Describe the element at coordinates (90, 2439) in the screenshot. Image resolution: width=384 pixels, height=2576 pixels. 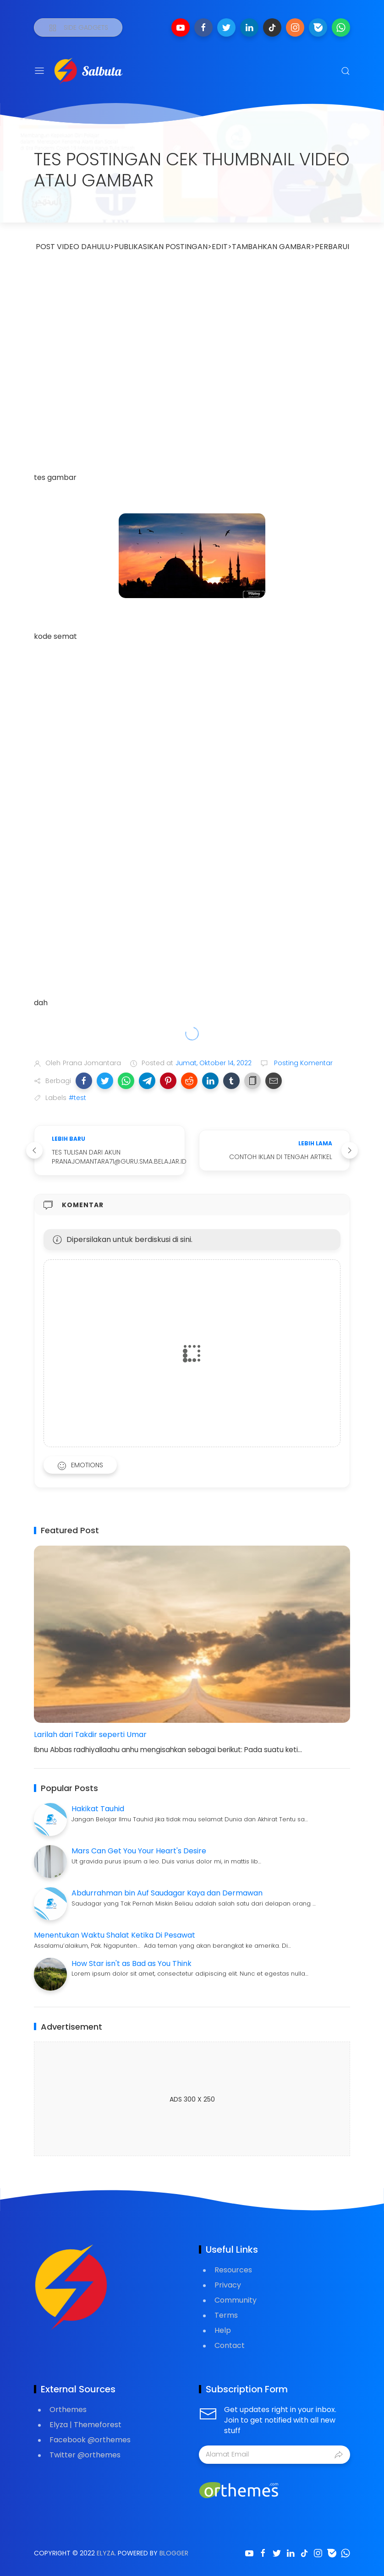
I see `Facebook @orthemes` at that location.